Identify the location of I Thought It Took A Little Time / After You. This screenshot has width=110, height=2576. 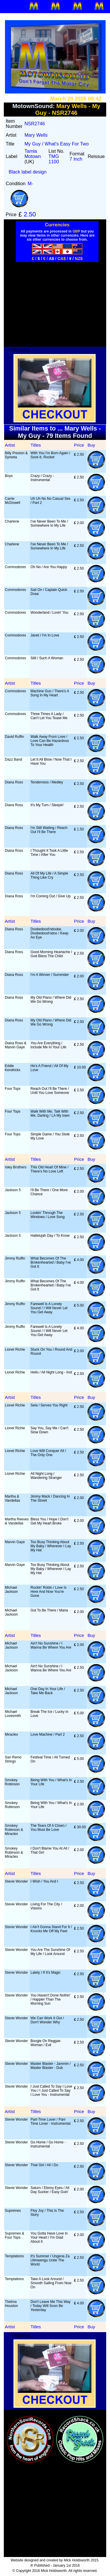
(49, 853).